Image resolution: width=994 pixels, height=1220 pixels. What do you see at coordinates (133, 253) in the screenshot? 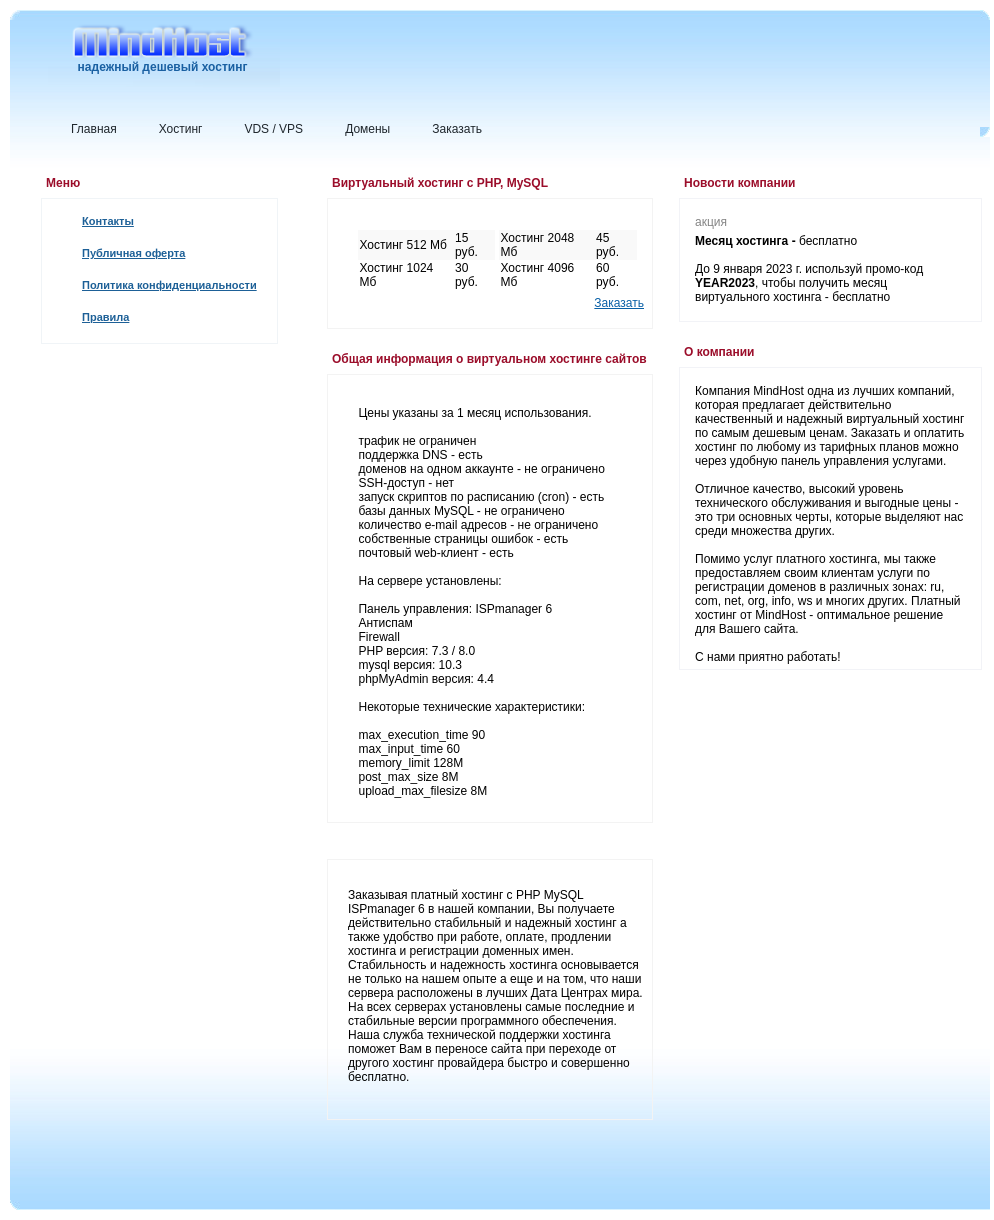
I see `Публичная оферта` at bounding box center [133, 253].